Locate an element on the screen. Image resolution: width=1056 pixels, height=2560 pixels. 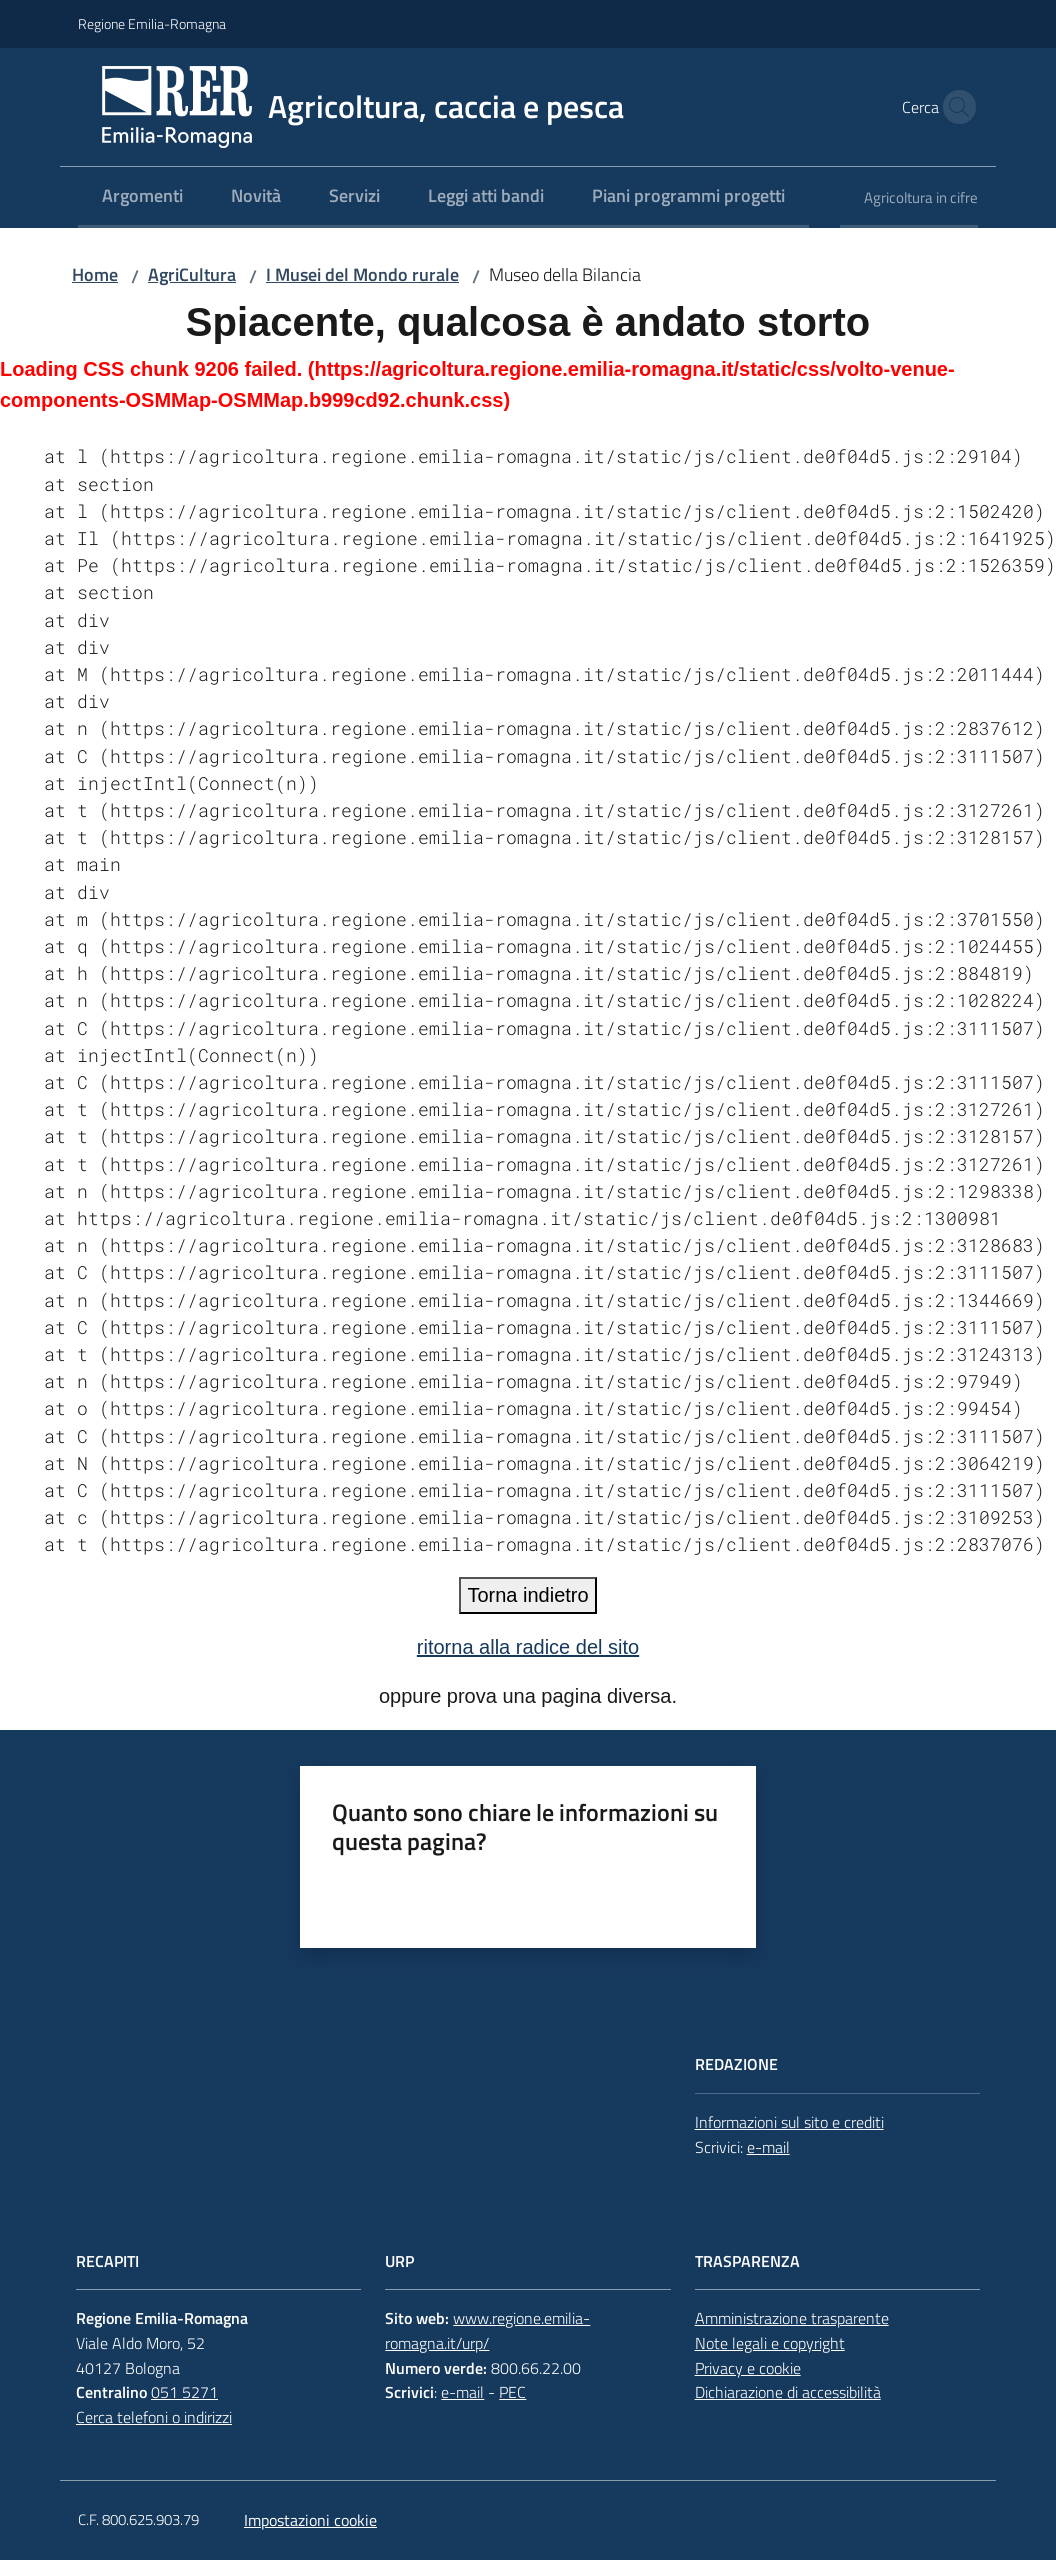
Privacy e cookie is located at coordinates (748, 2368).